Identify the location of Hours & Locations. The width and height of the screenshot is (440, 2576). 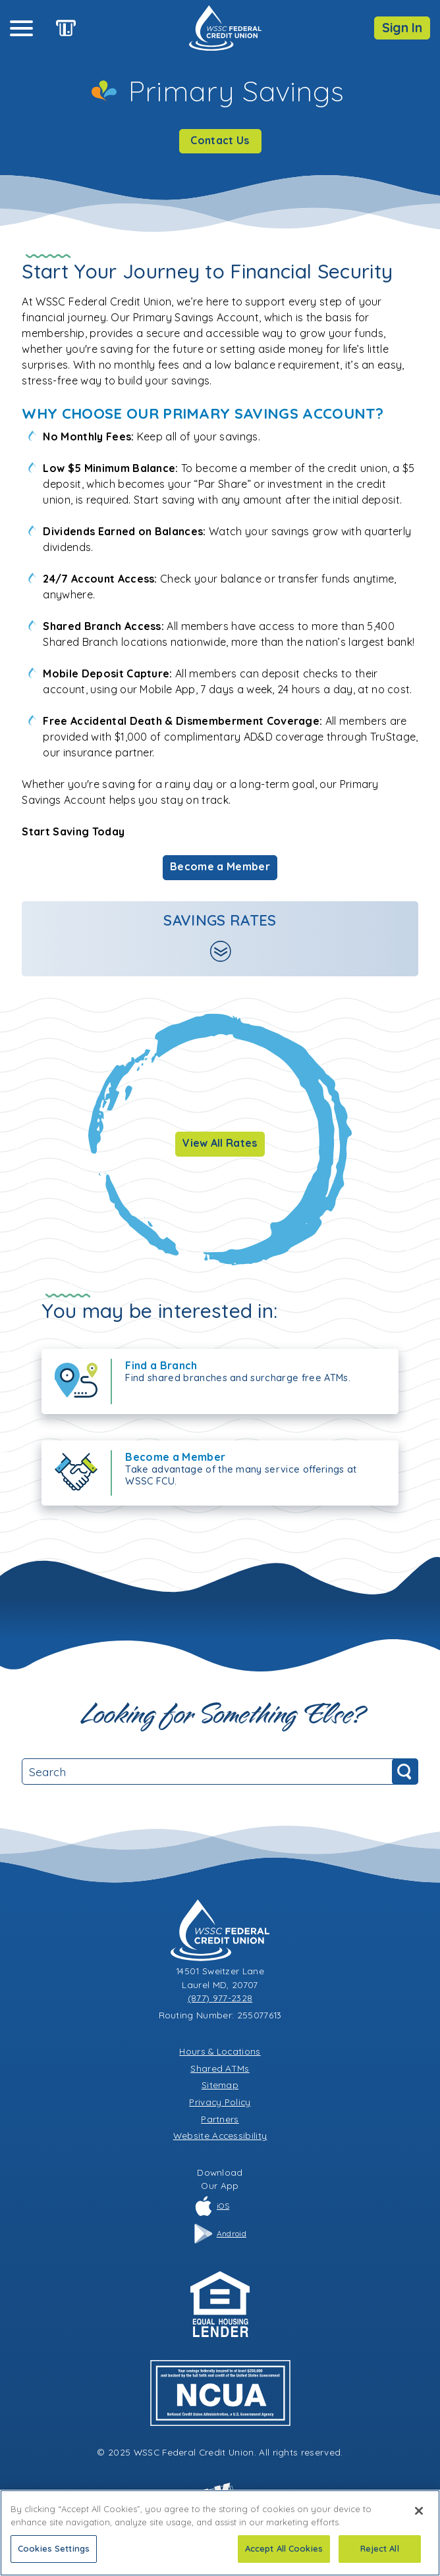
(219, 2051).